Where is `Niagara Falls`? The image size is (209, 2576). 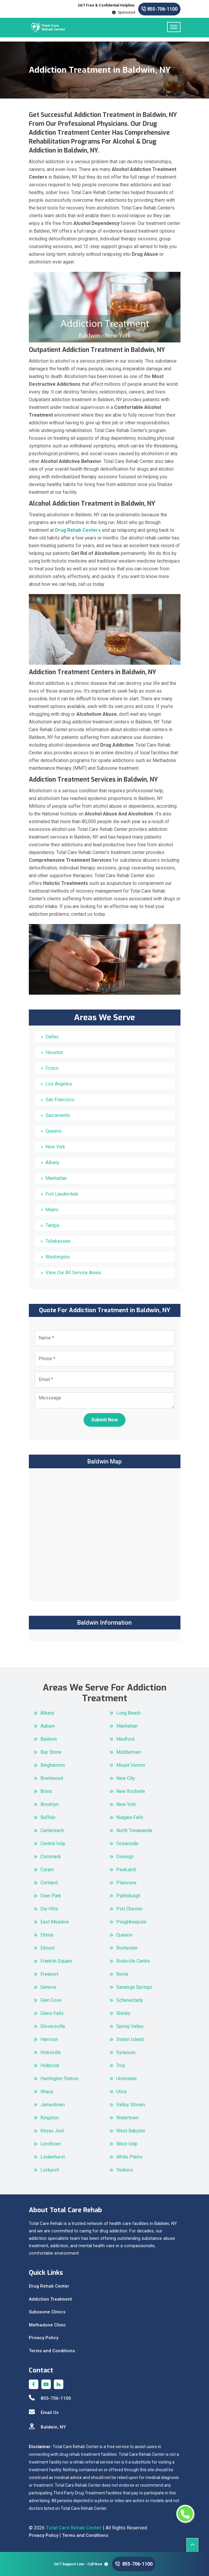
Niagara Falls is located at coordinates (129, 1817).